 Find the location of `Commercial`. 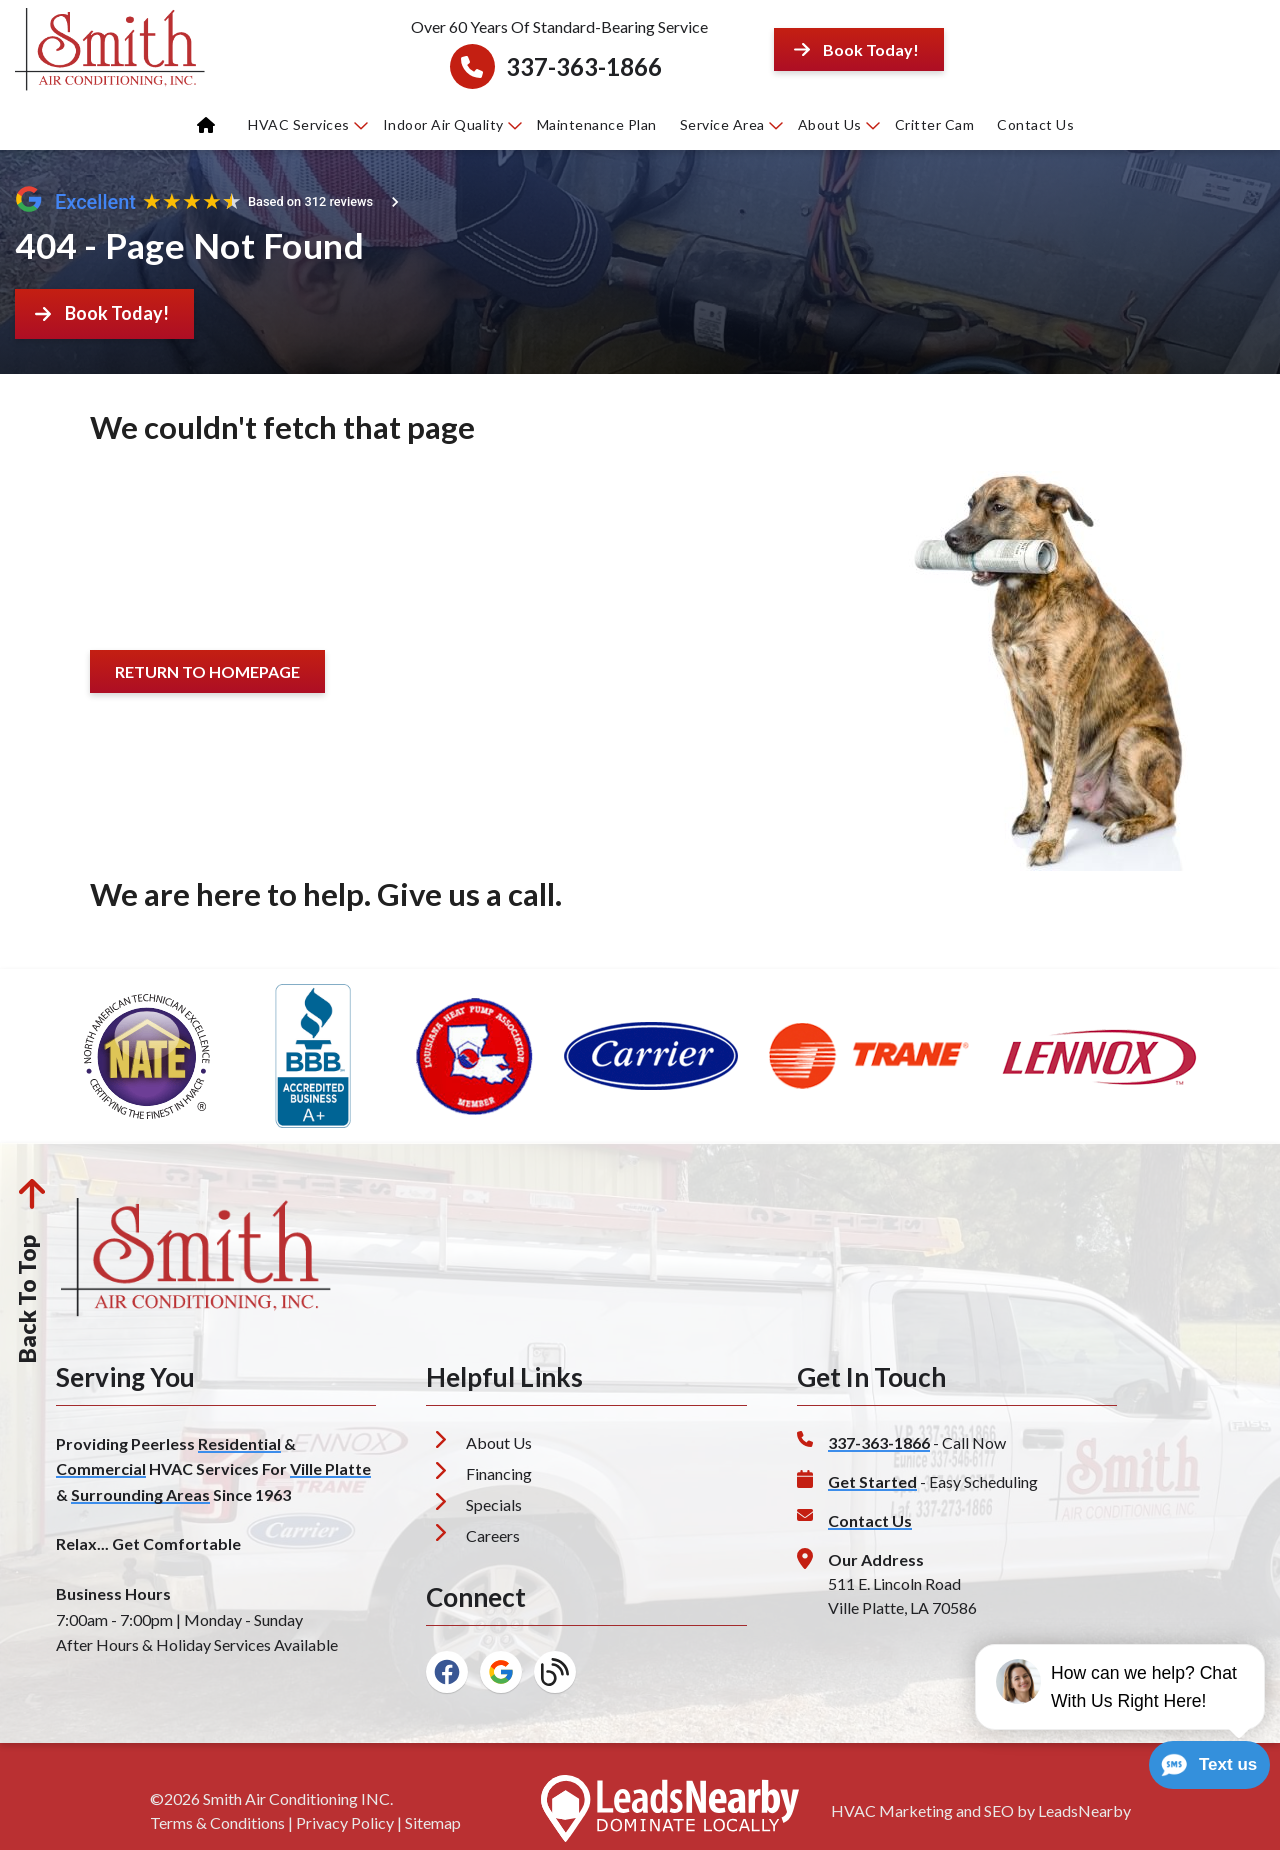

Commercial is located at coordinates (101, 1468).